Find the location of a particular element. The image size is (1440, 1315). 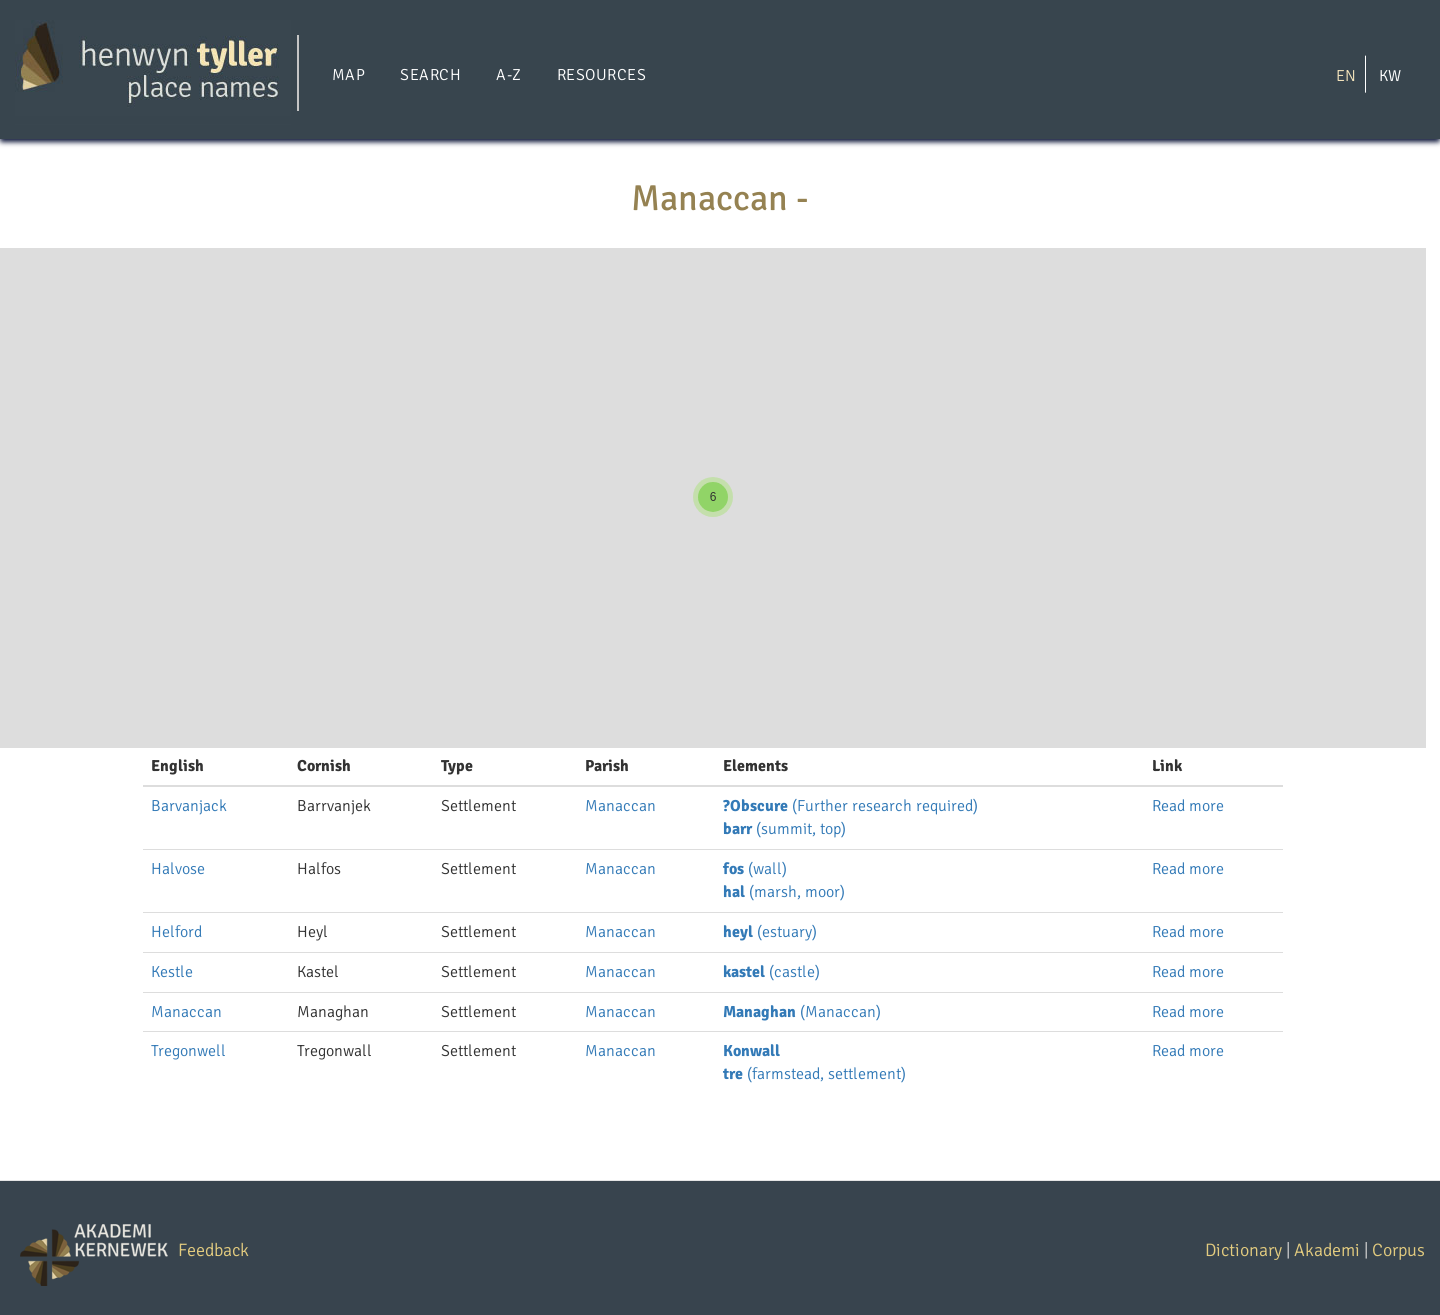

Feedback is located at coordinates (213, 1250).